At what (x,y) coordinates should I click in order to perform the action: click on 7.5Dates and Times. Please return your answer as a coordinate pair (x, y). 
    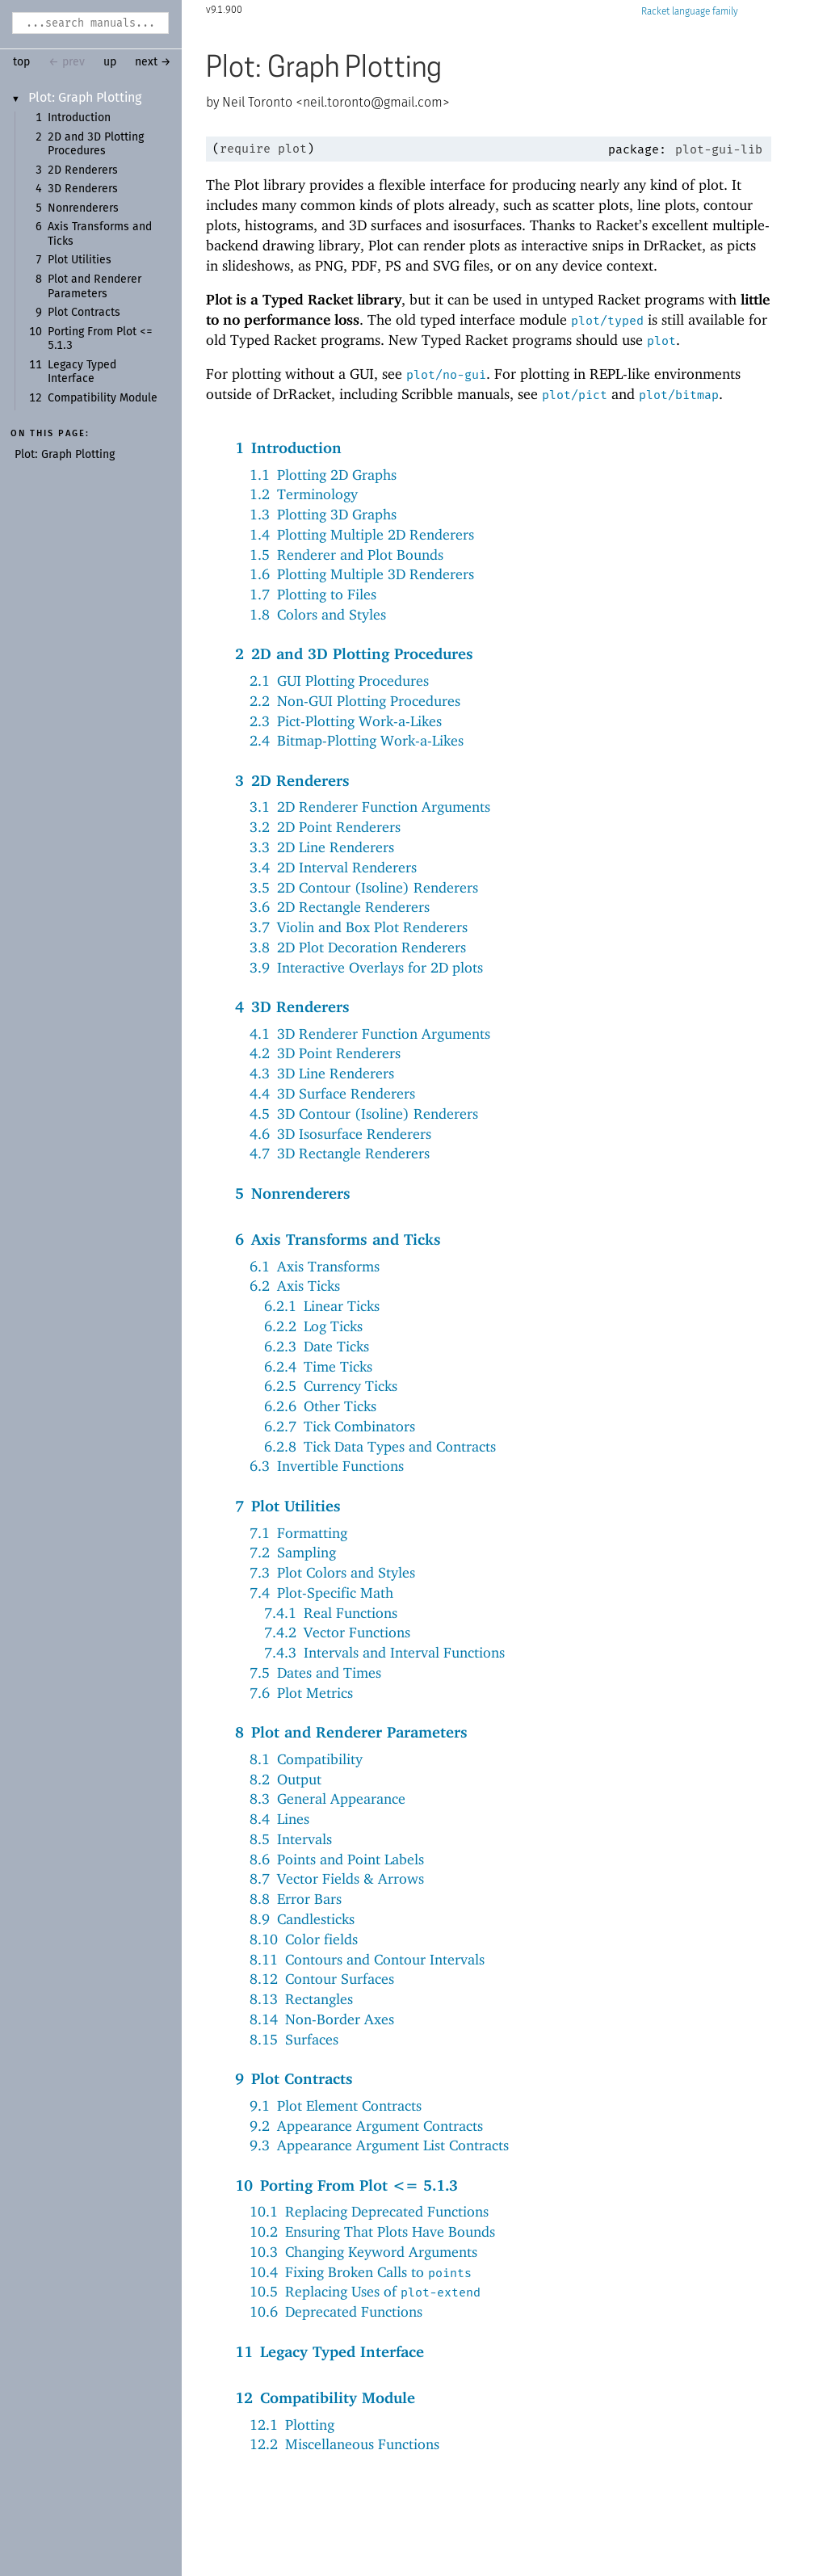
    Looking at the image, I should click on (315, 1672).